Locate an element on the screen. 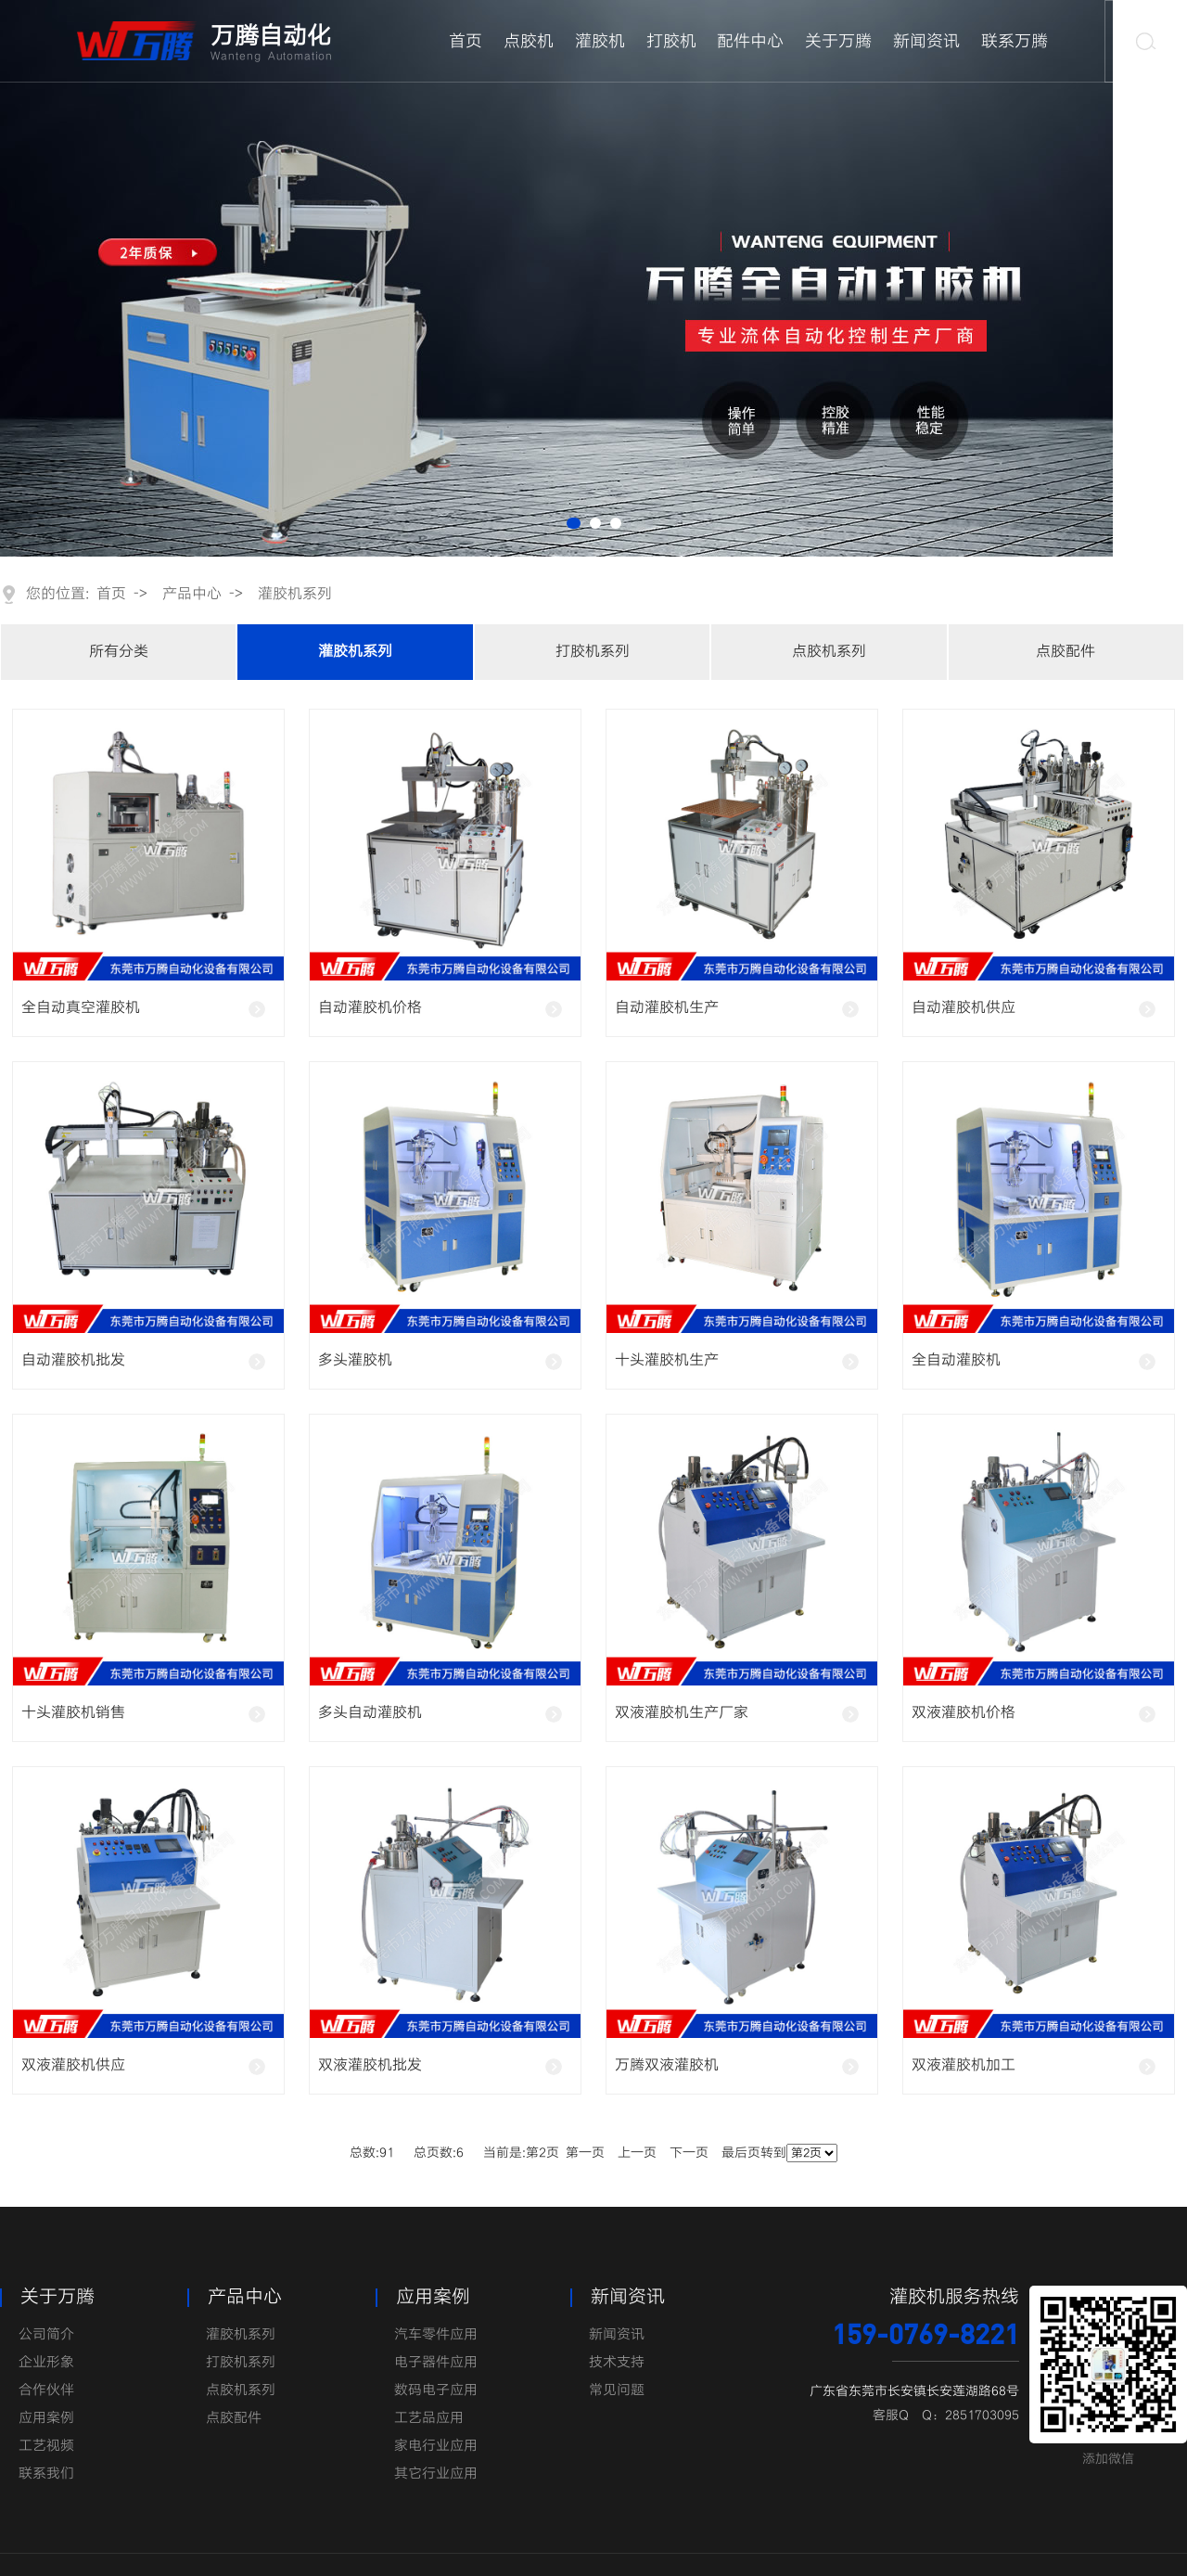 This screenshot has width=1187, height=2576. 灌胶机 is located at coordinates (600, 41).